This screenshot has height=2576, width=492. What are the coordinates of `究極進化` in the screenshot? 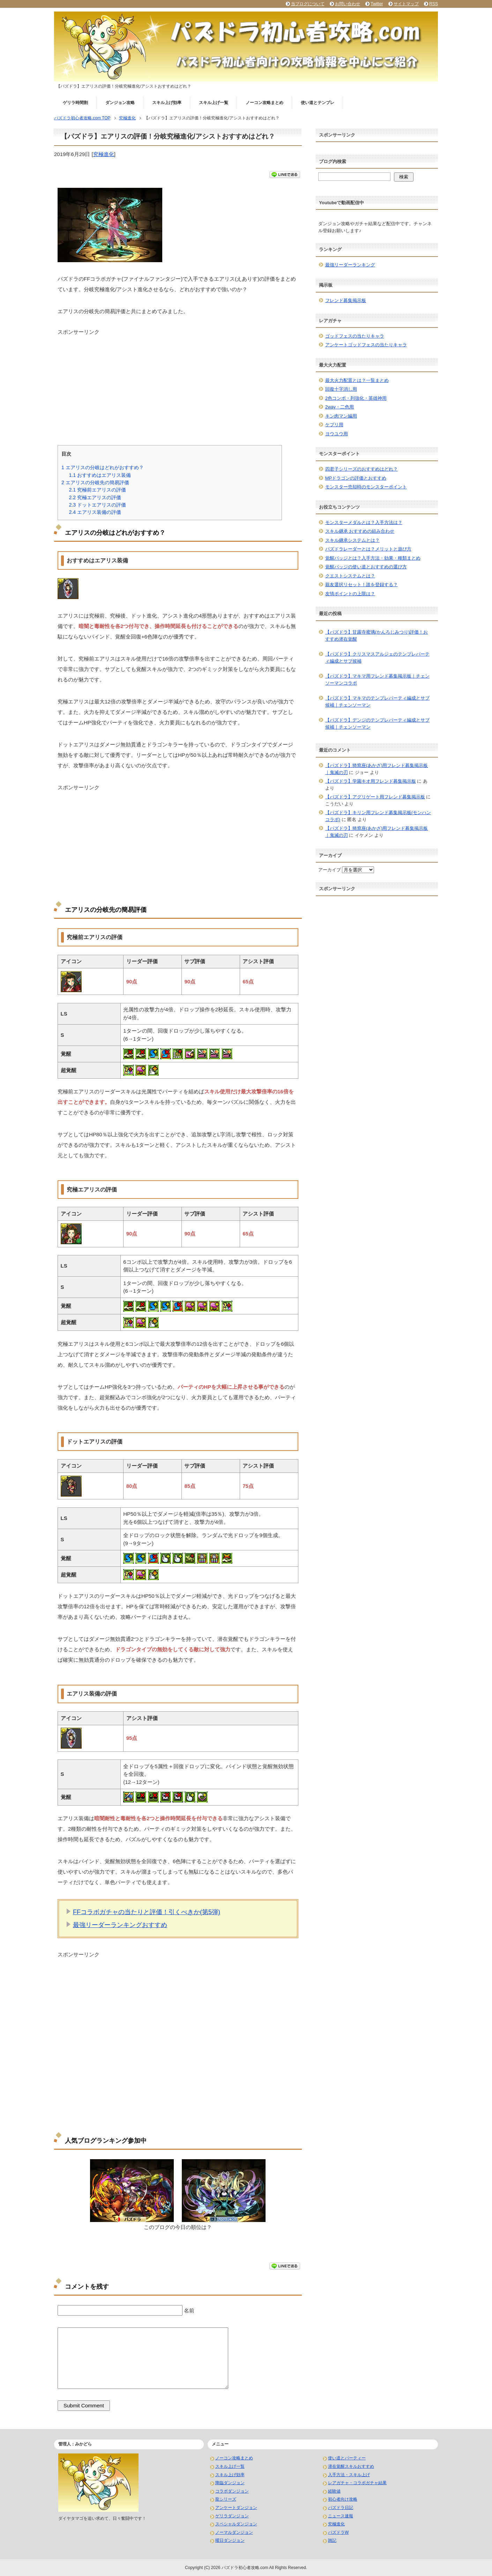 It's located at (103, 154).